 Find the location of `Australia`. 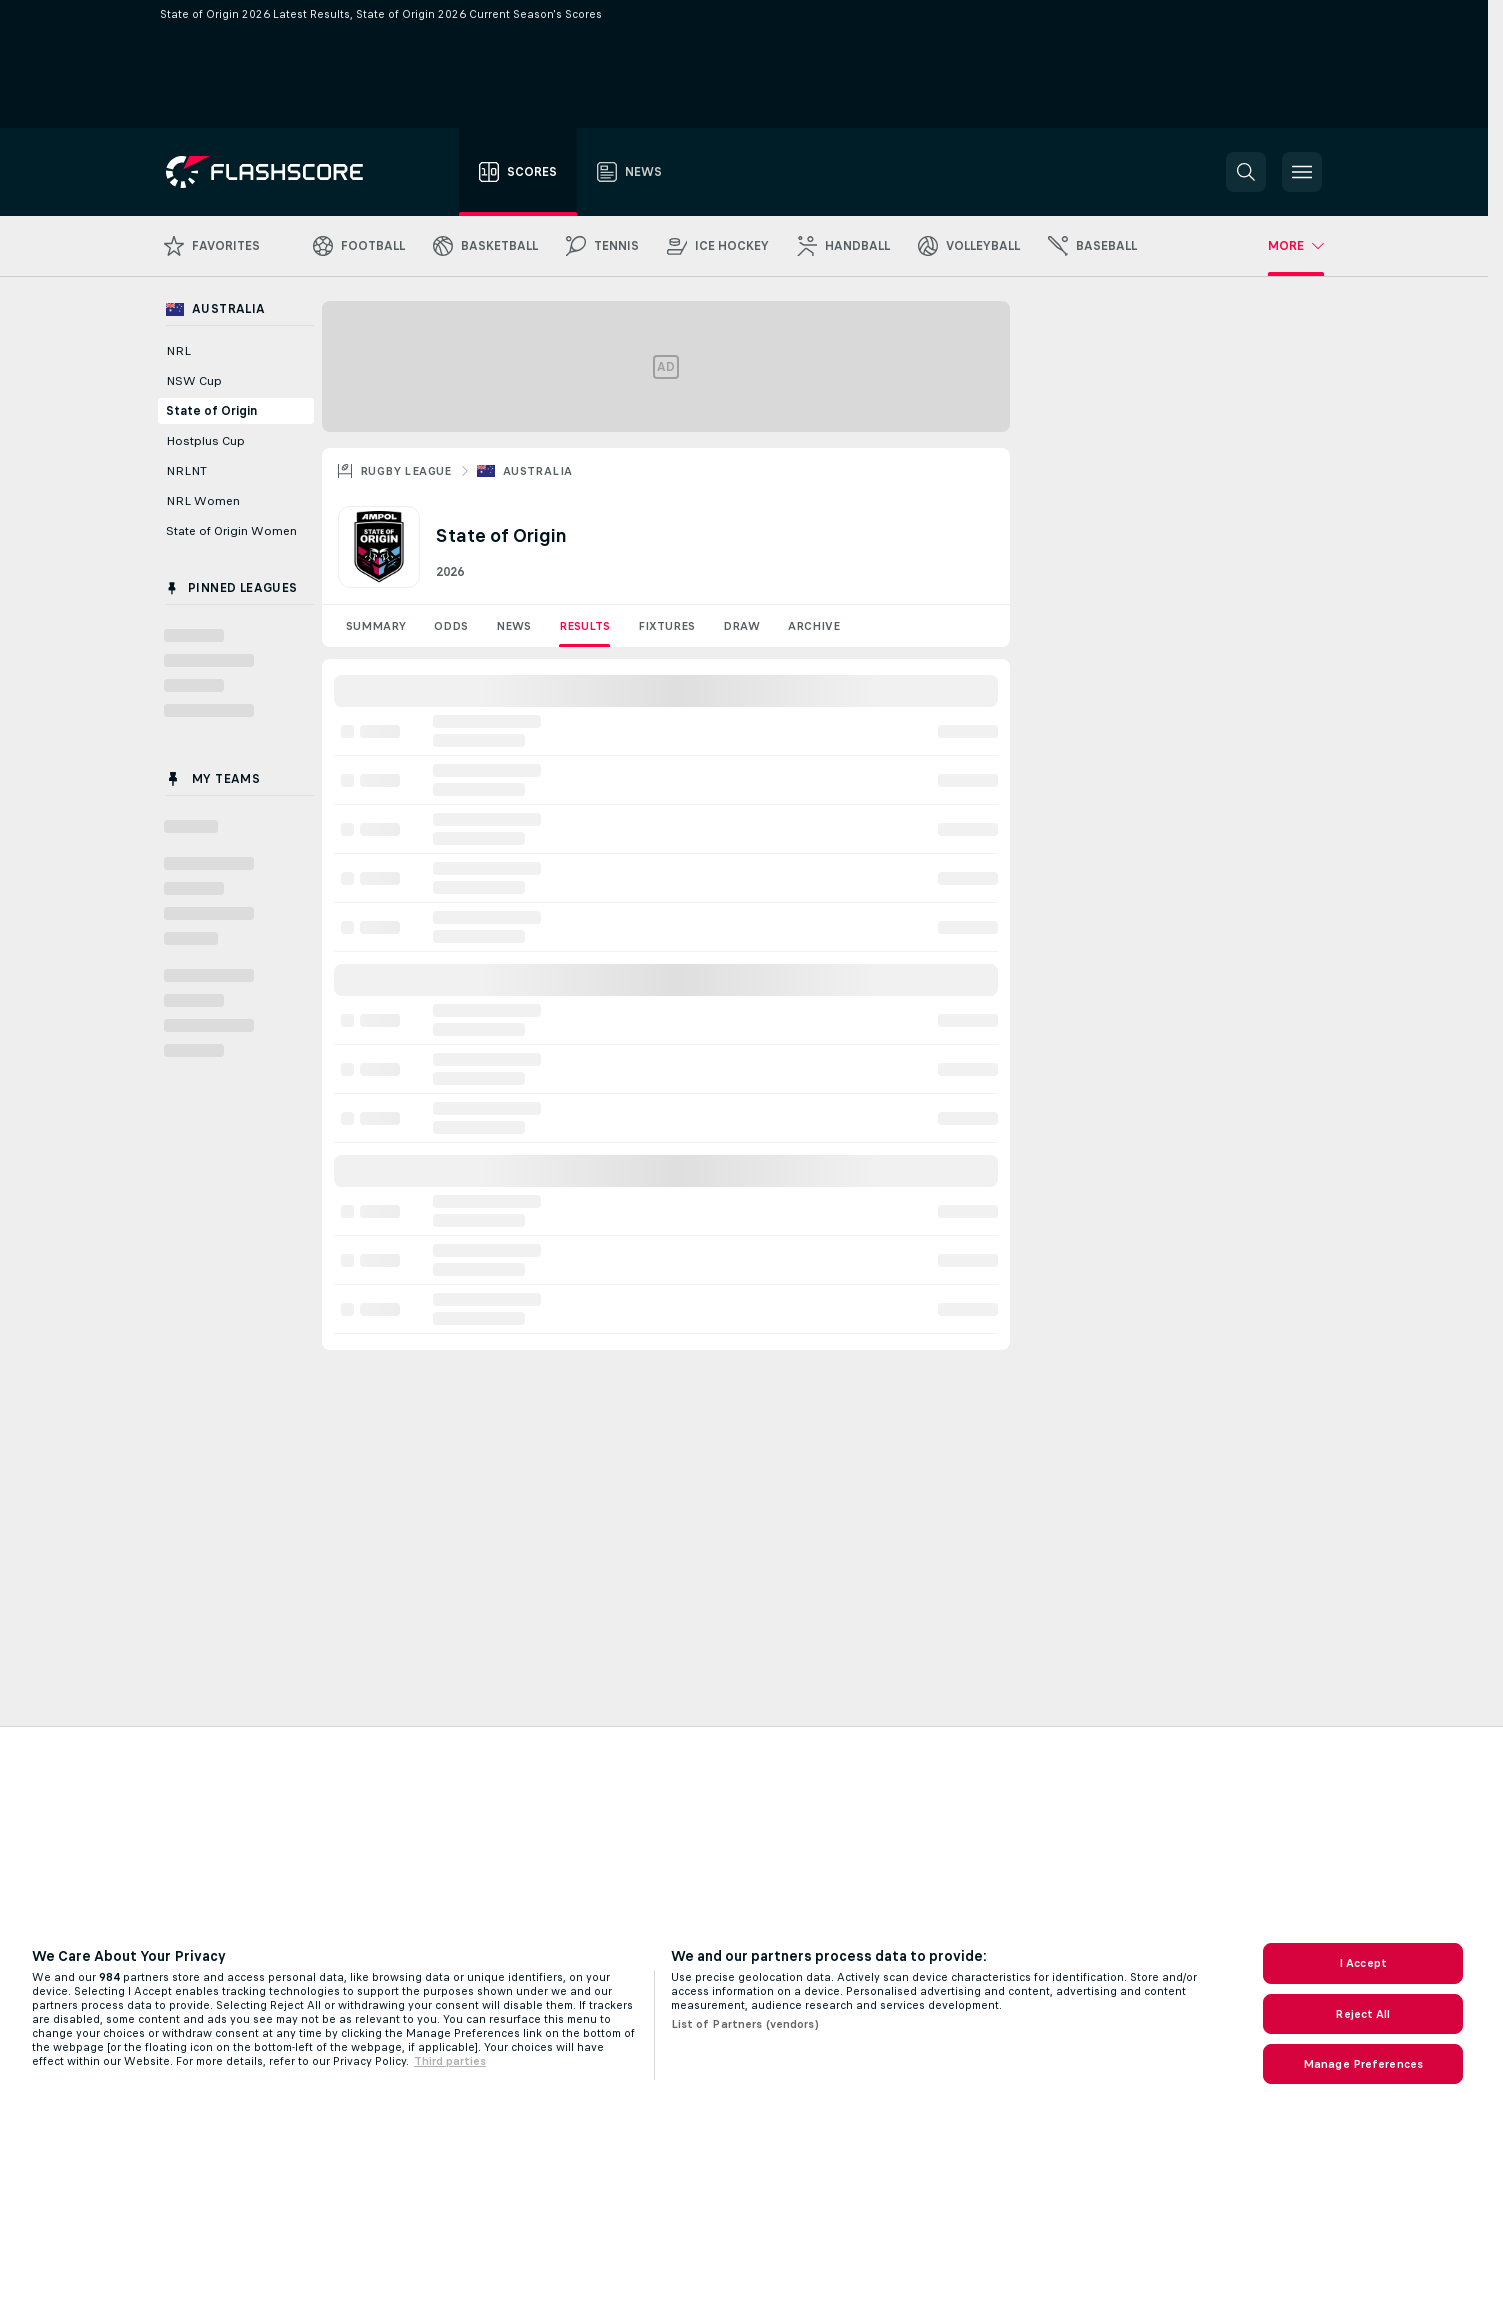

Australia is located at coordinates (538, 471).